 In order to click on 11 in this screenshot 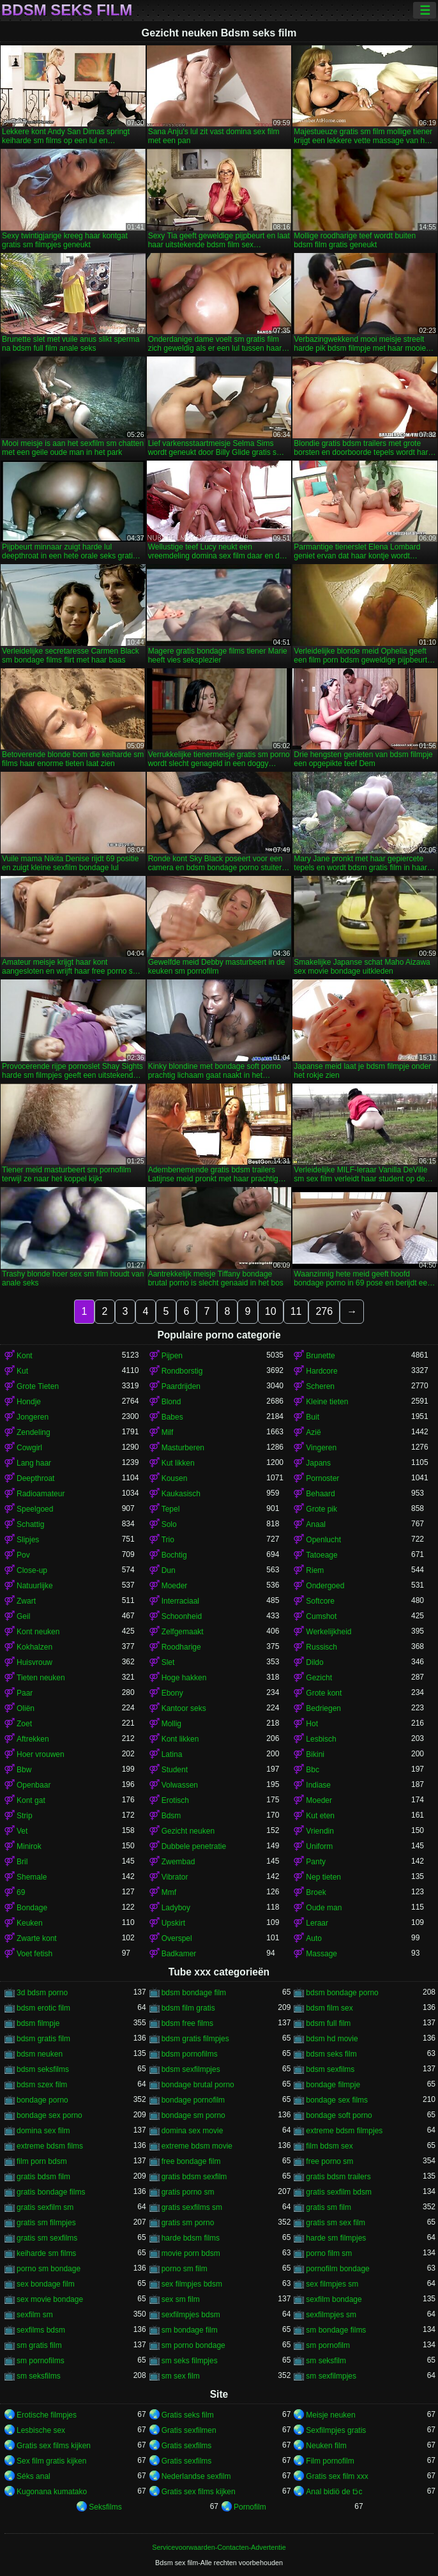, I will do `click(296, 1311)`.